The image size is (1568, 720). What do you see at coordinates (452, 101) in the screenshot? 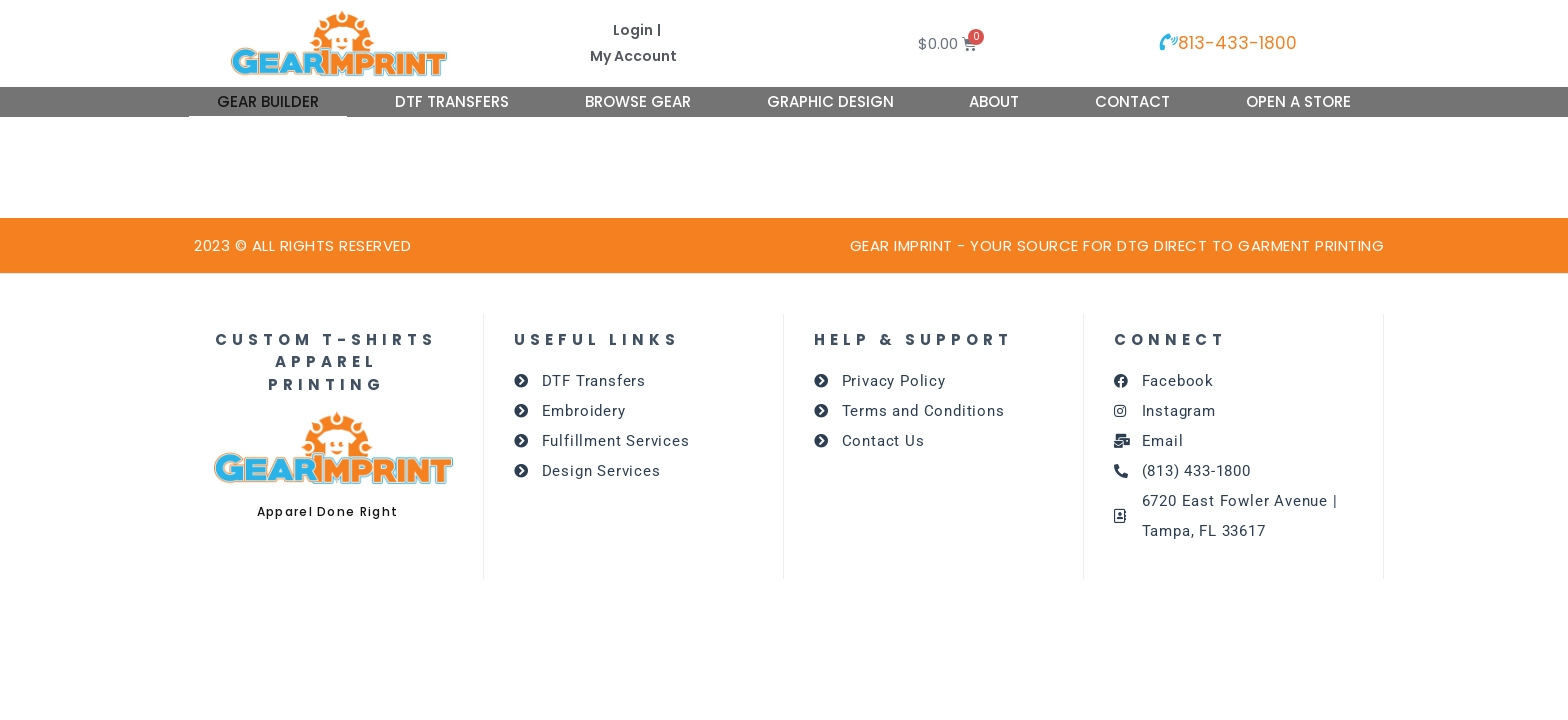
I see `DTF Transfers` at bounding box center [452, 101].